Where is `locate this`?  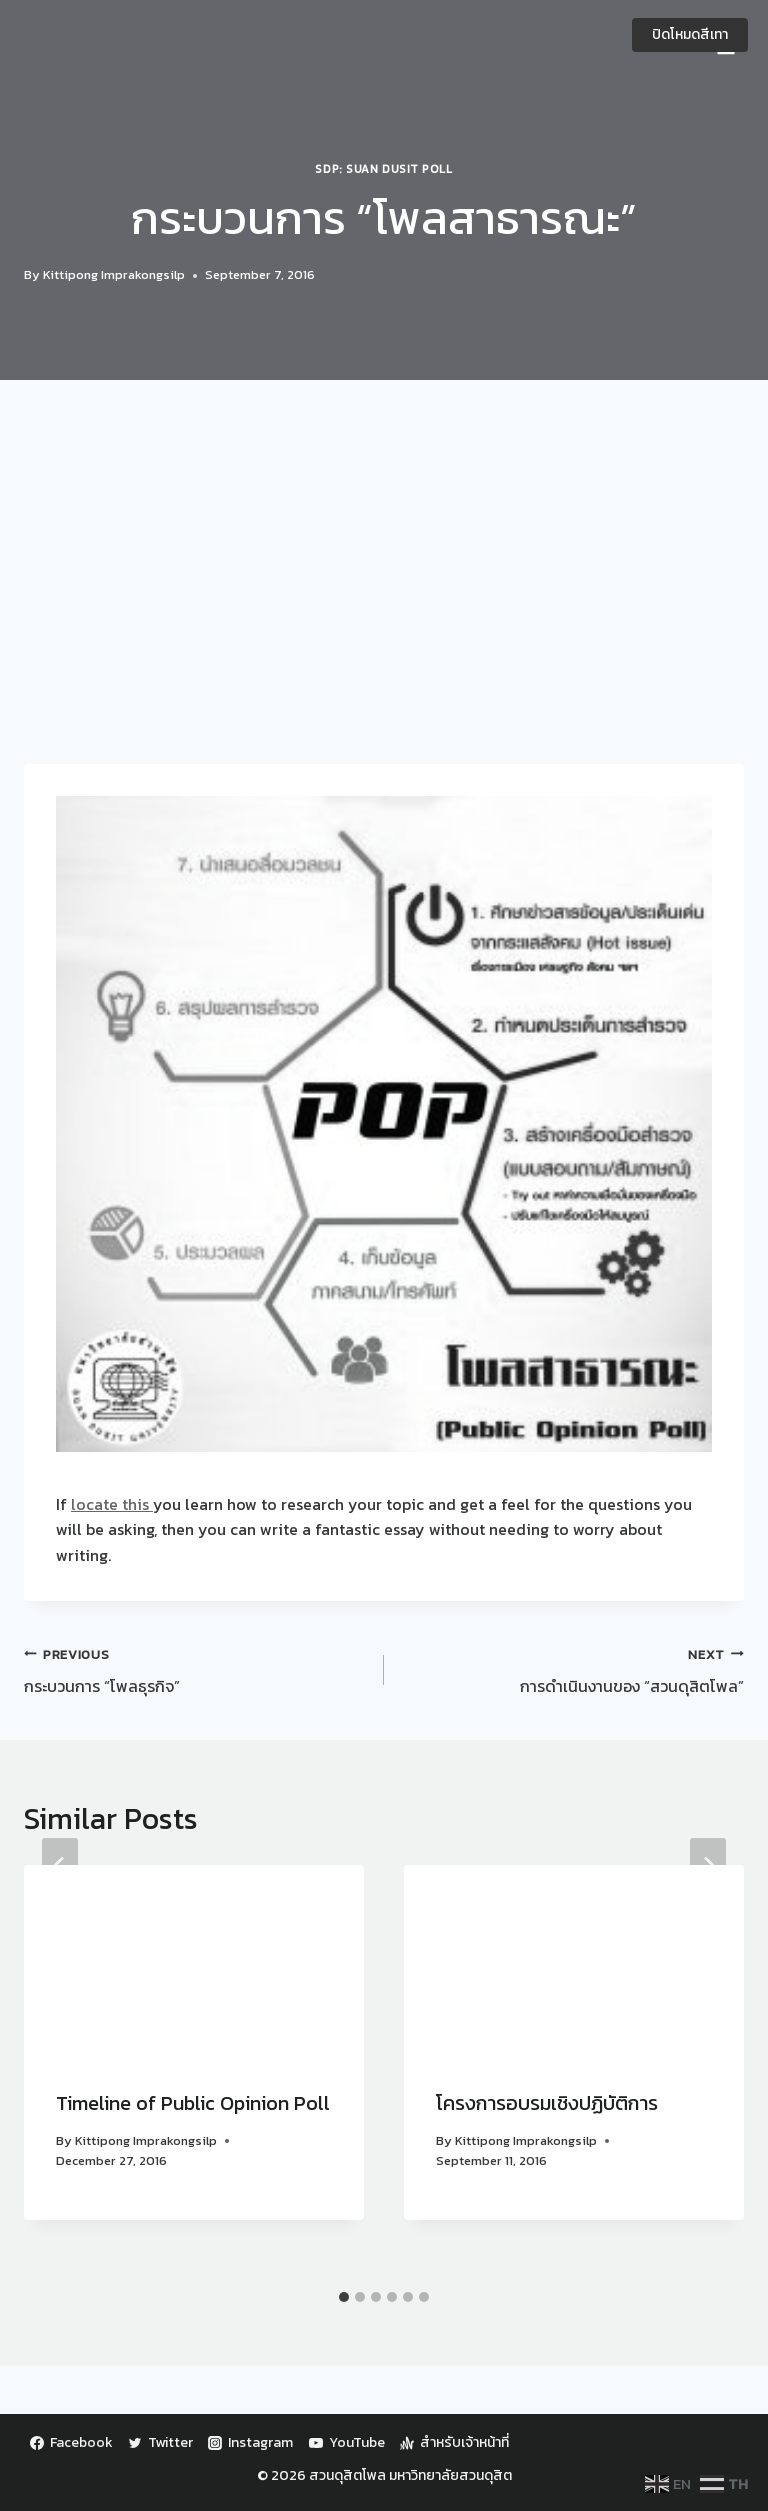
locate this is located at coordinates (112, 1504).